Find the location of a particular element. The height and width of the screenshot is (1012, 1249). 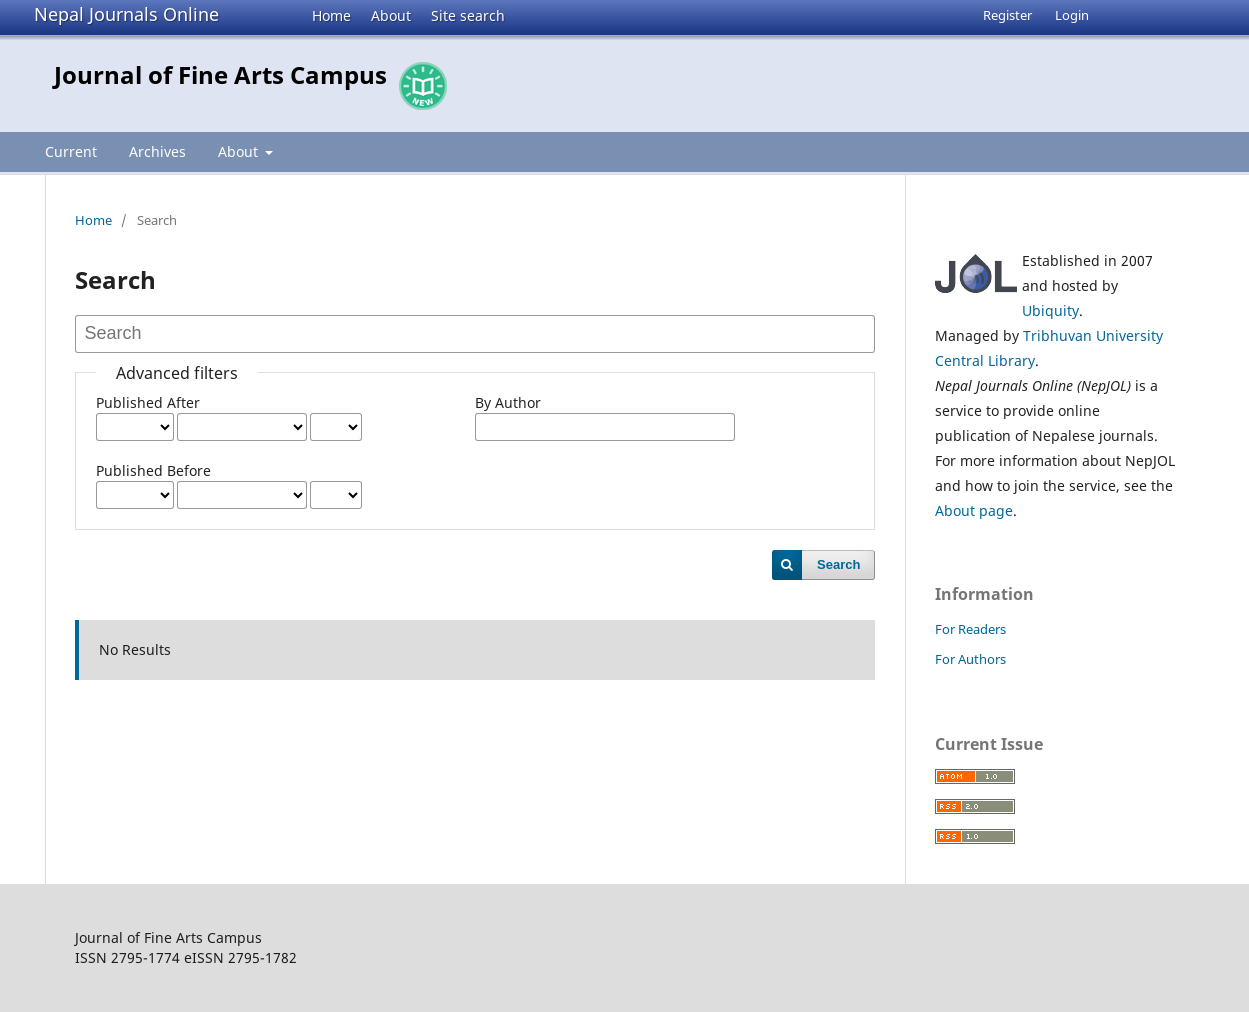

Journal of Fine Arts Campus is located at coordinates (220, 74).